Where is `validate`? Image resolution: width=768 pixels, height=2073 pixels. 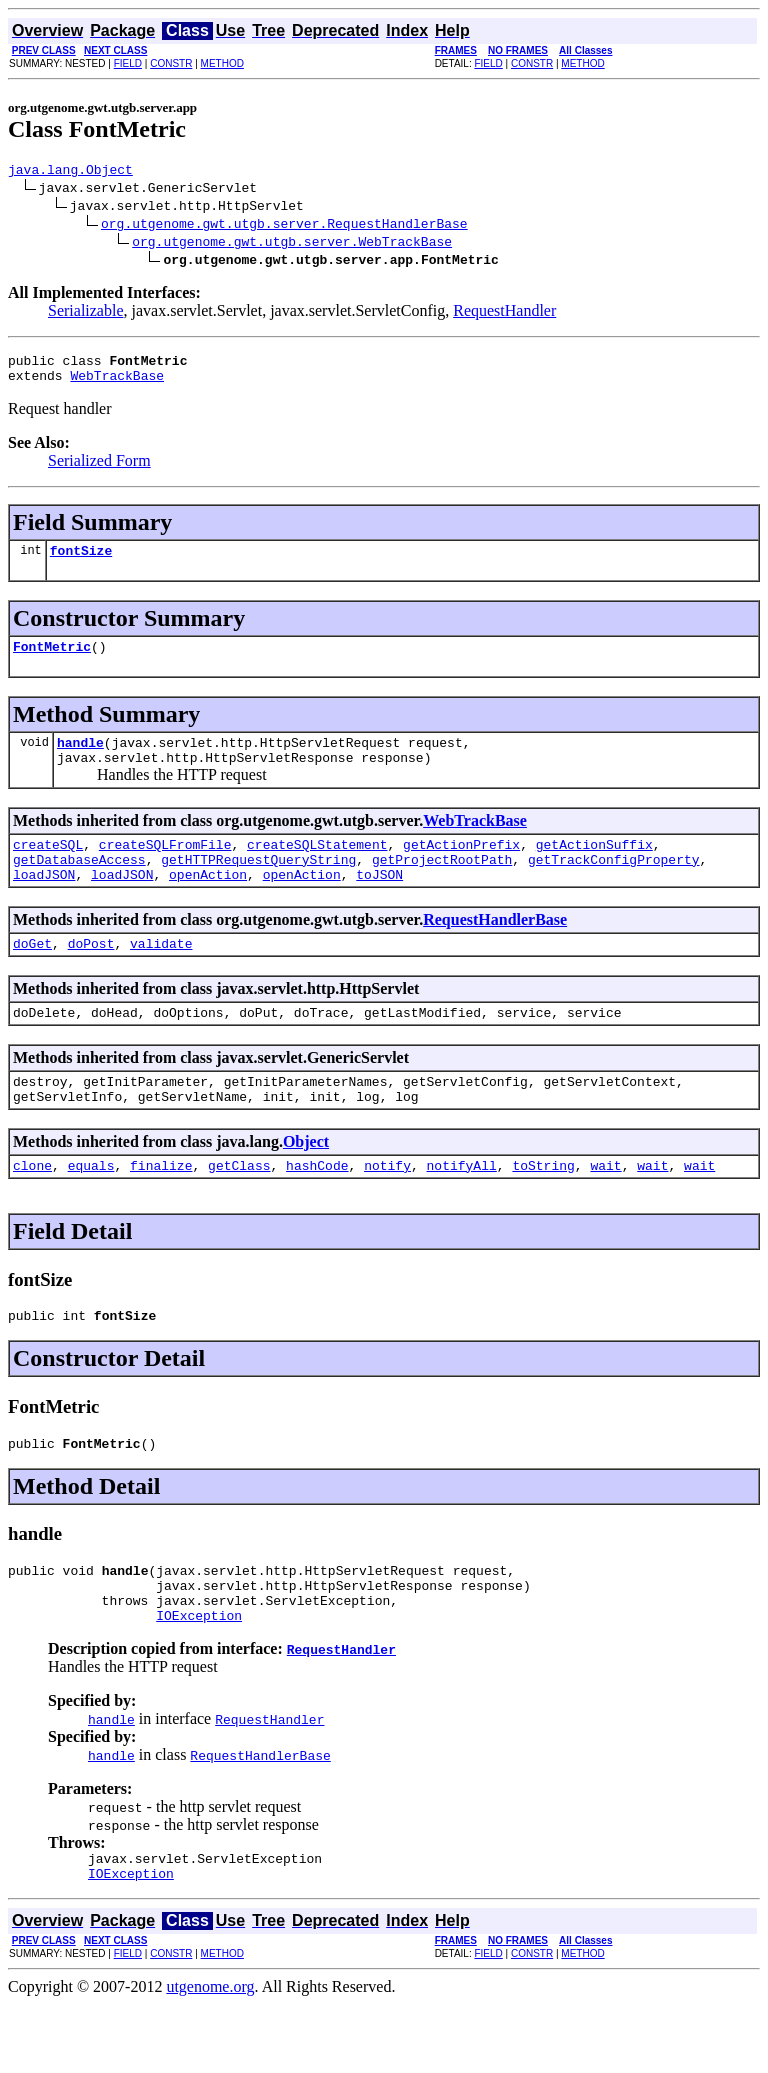
validate is located at coordinates (161, 976).